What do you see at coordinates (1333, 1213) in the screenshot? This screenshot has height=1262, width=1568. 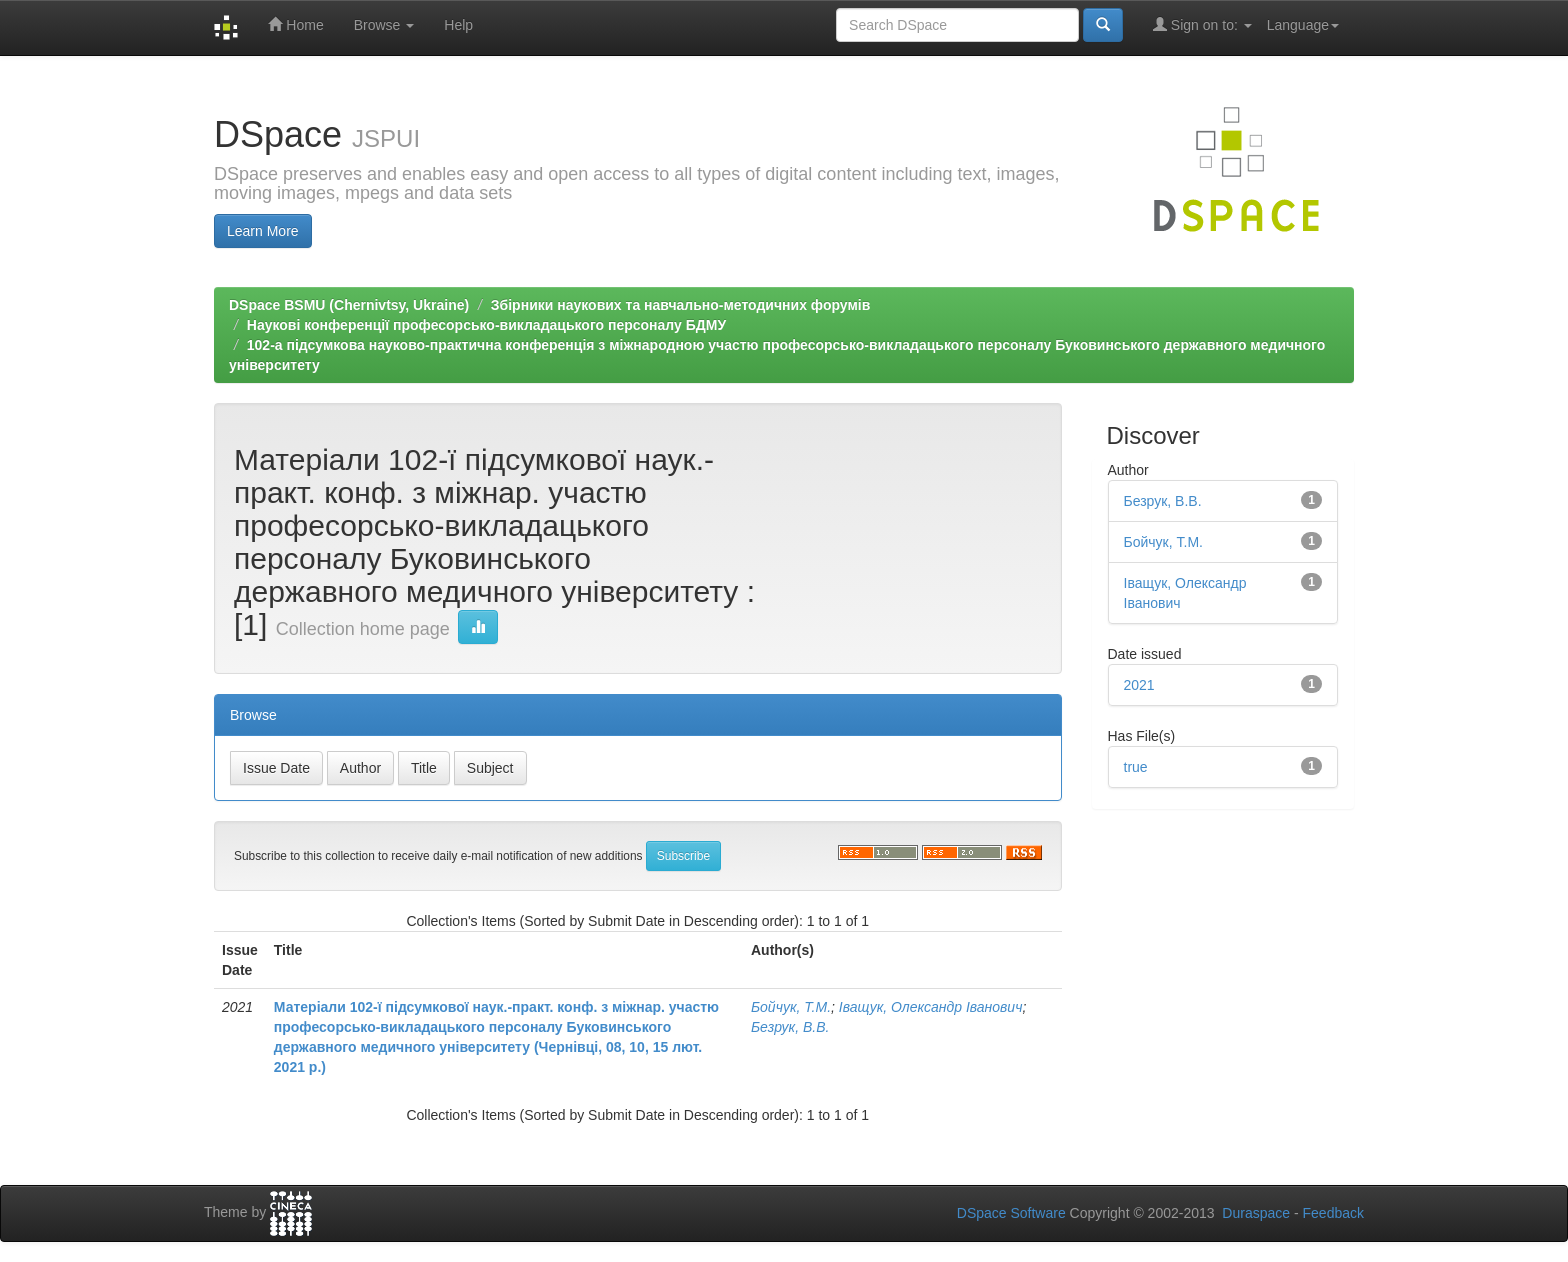 I see `Feedback` at bounding box center [1333, 1213].